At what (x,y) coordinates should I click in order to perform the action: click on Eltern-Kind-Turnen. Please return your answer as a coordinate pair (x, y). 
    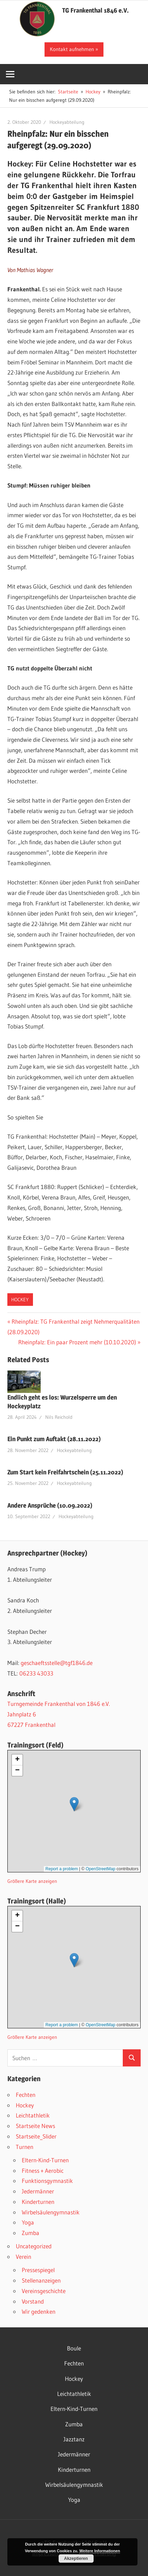
    Looking at the image, I should click on (45, 2160).